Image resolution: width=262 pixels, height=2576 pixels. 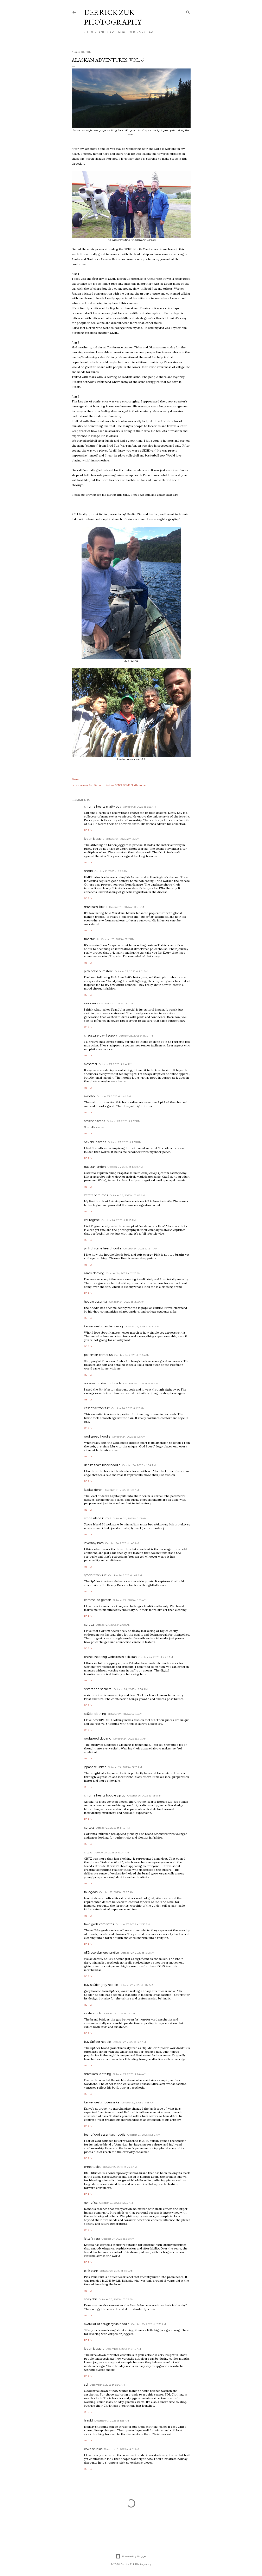 I want to click on October 24, 2025 at 12:53 AM, so click(x=140, y=1383).